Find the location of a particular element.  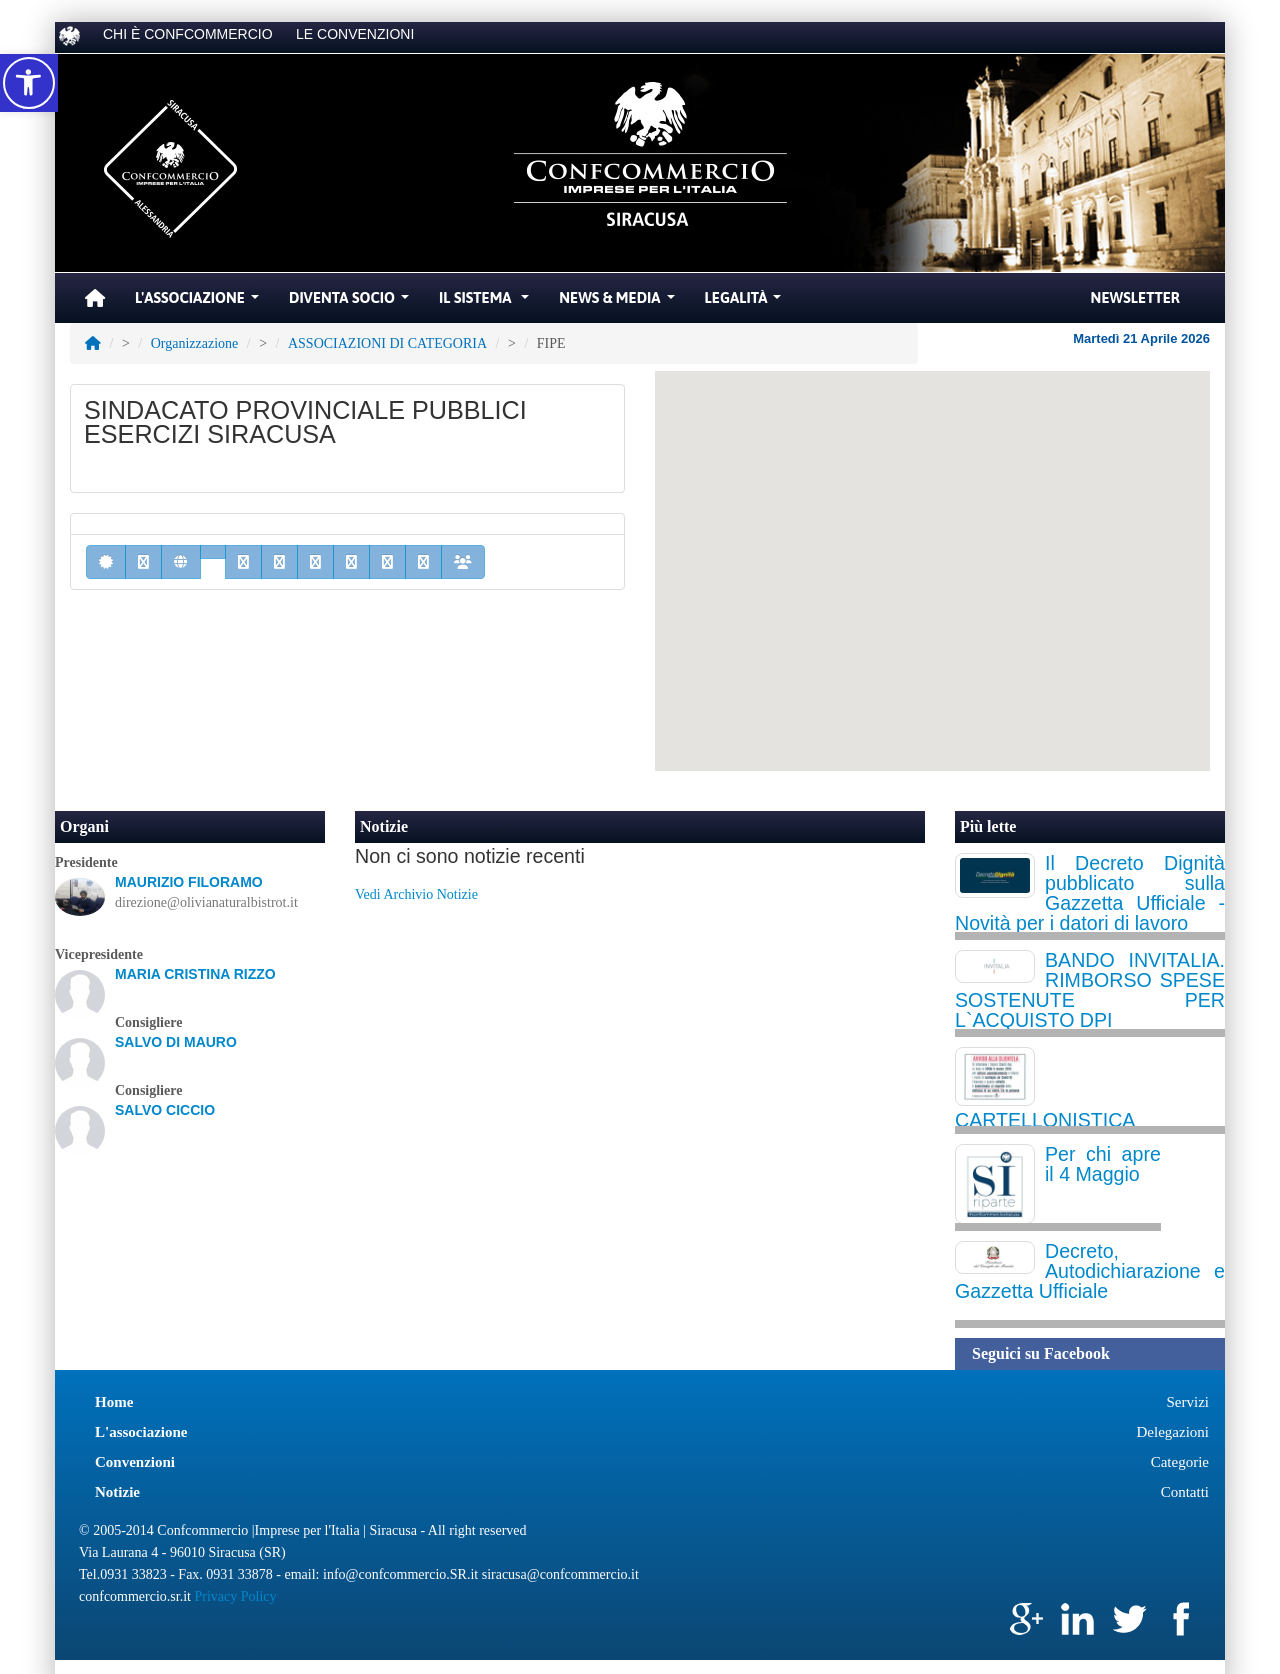

Categorie is located at coordinates (1180, 1462).